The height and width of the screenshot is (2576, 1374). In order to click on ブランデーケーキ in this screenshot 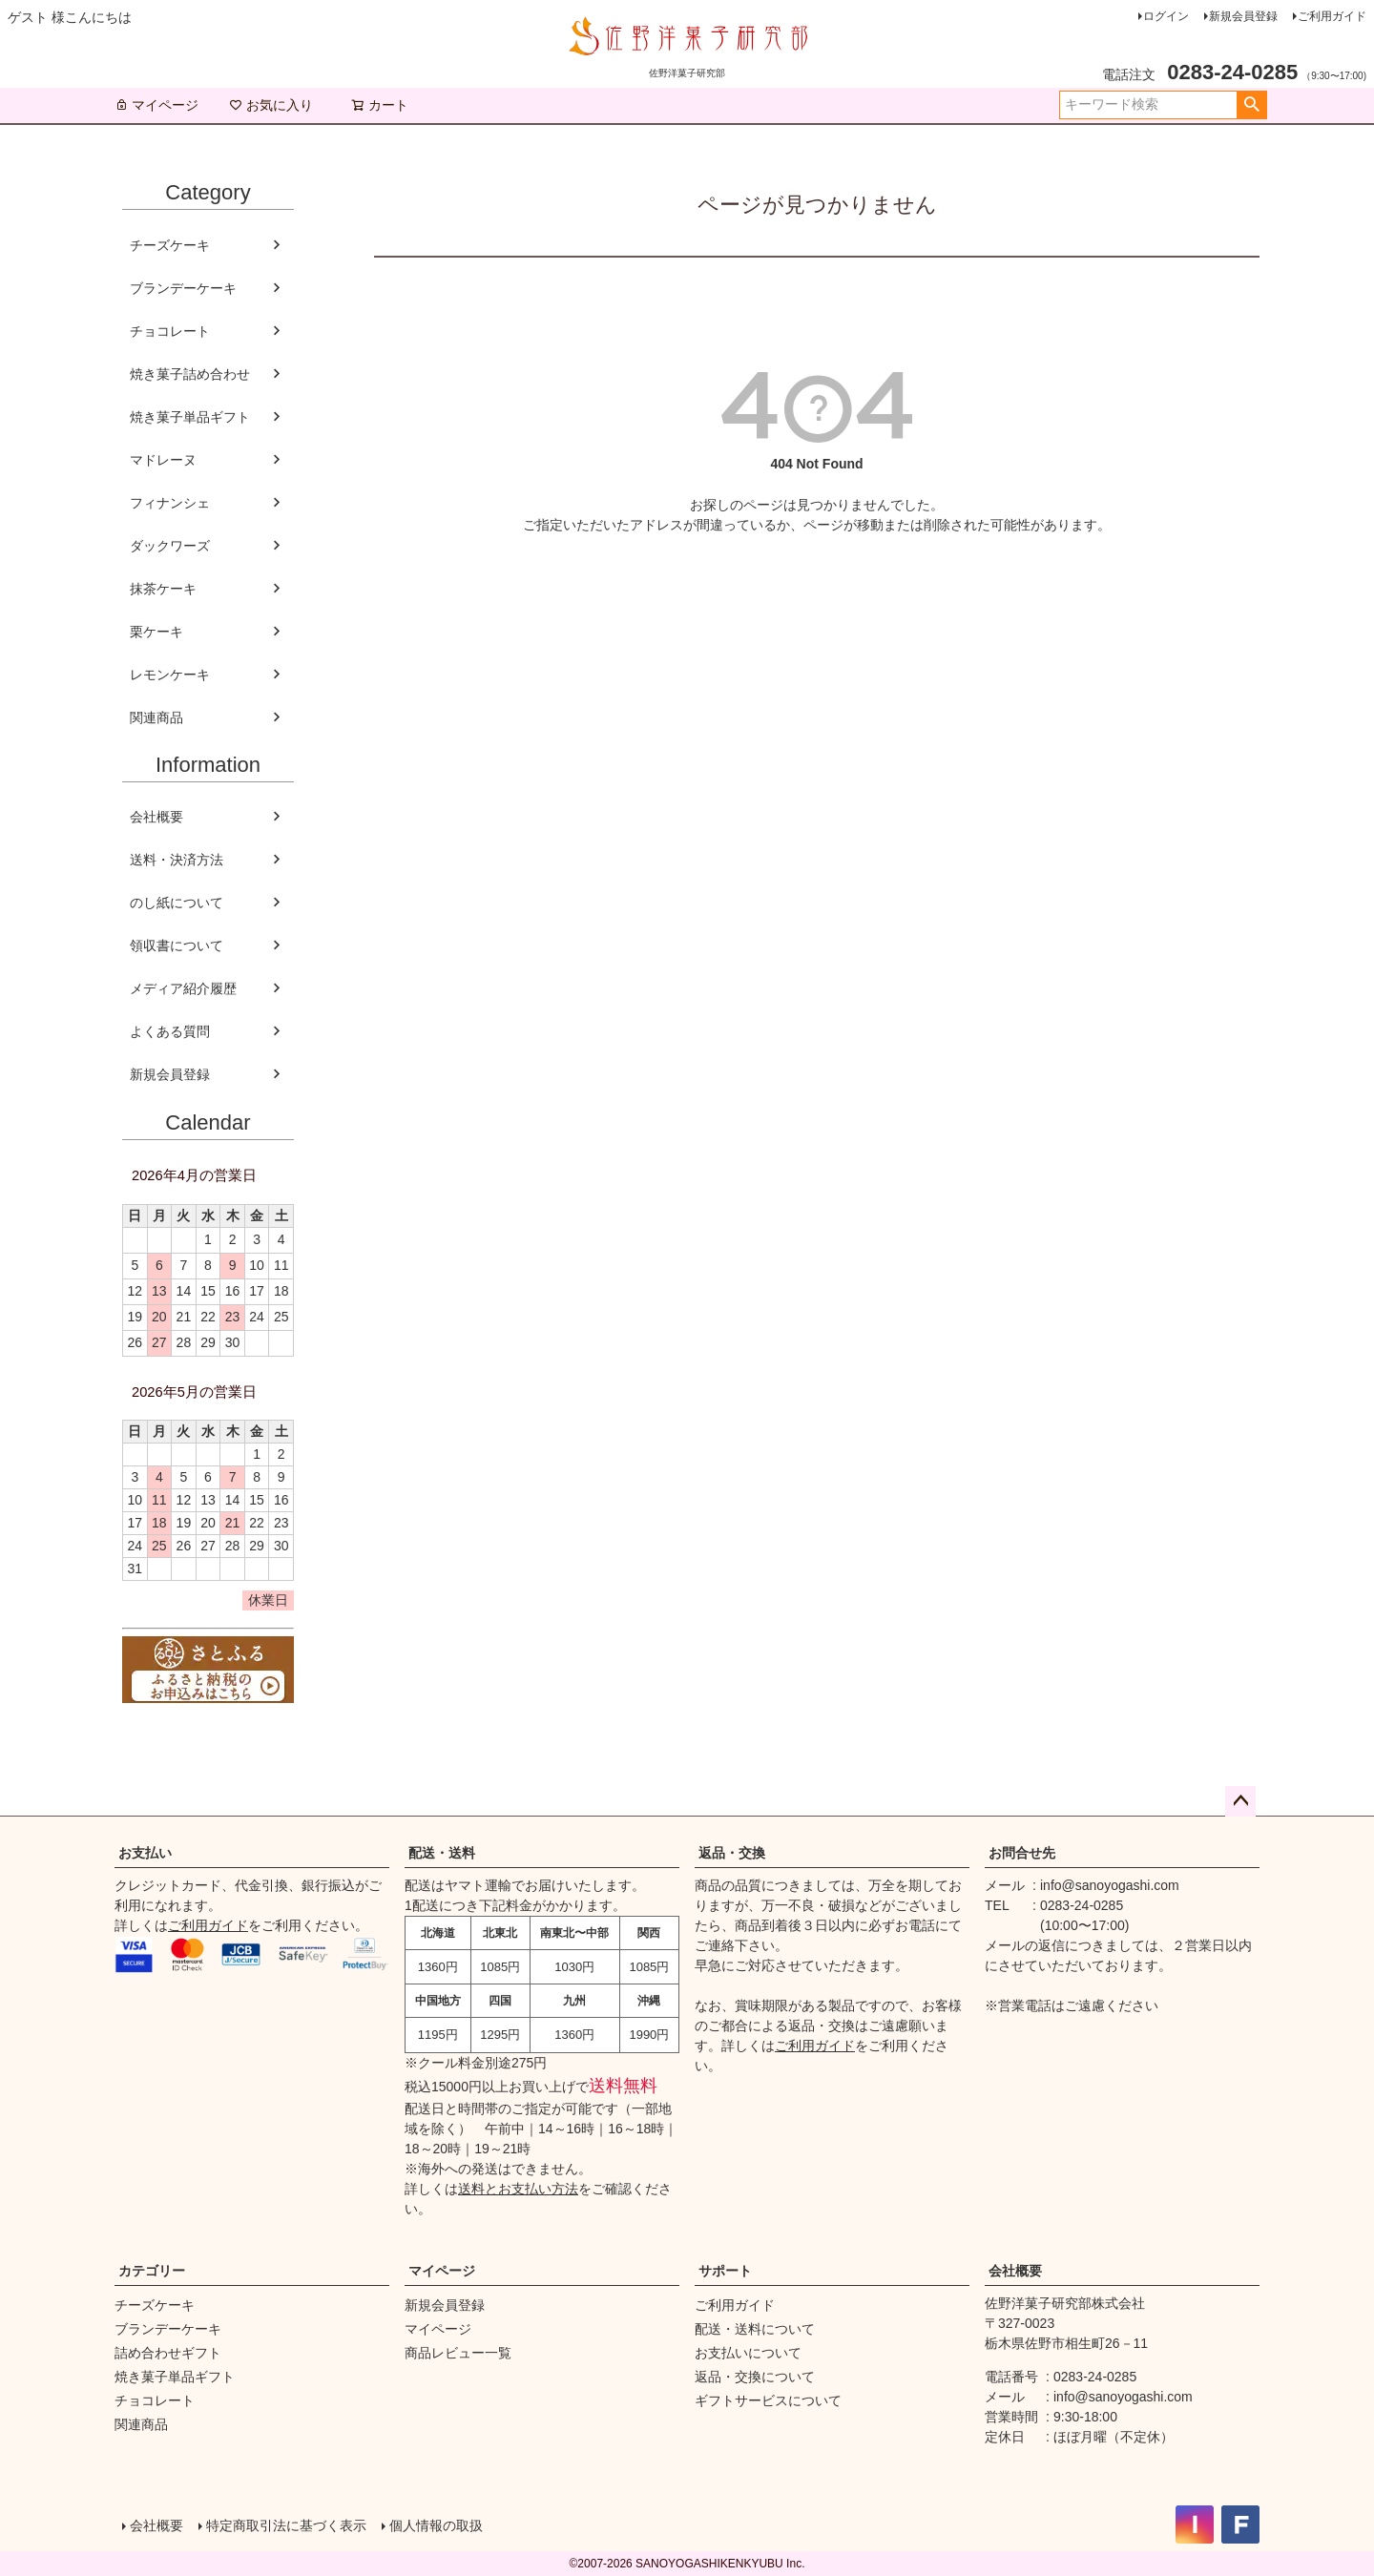, I will do `click(183, 288)`.